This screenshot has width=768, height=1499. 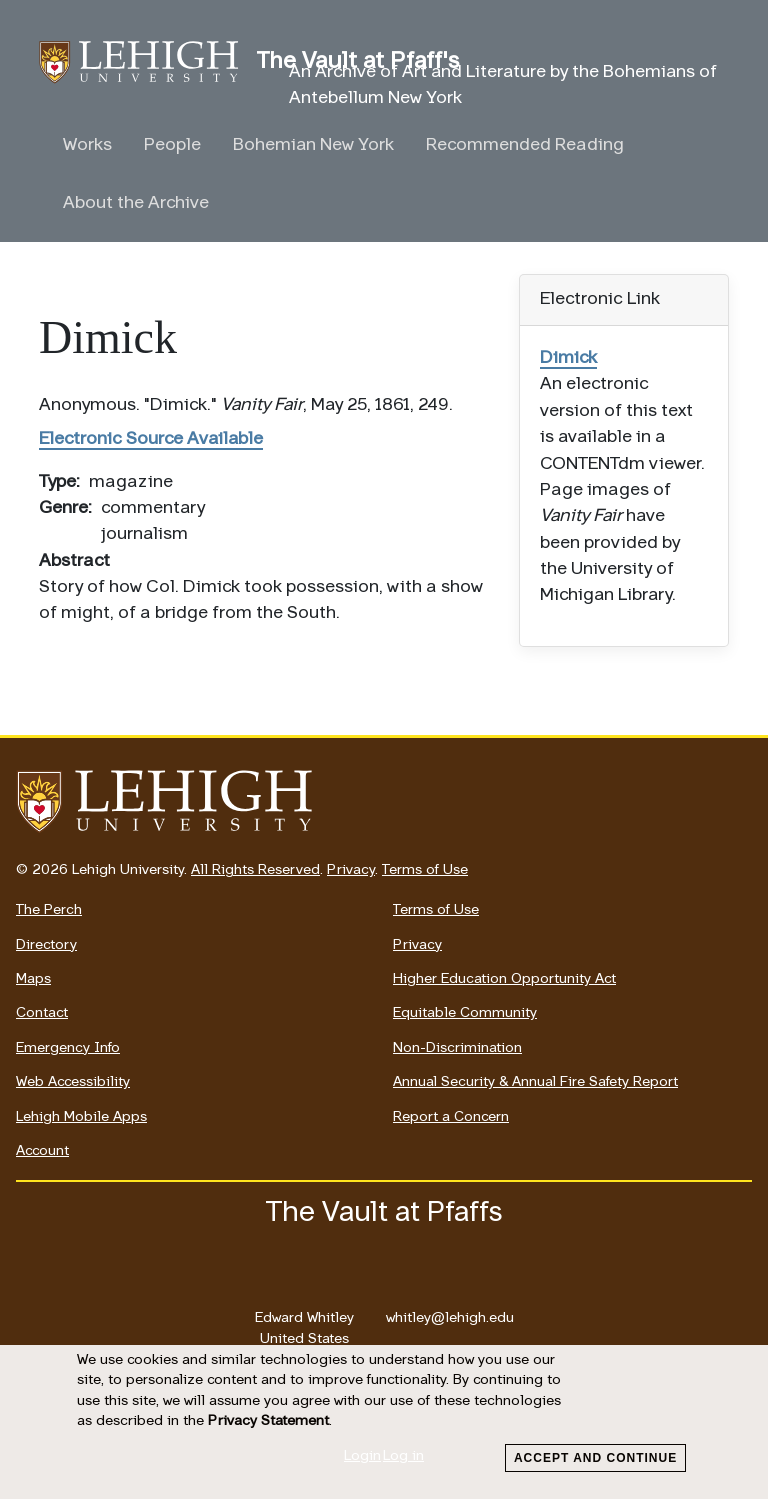 What do you see at coordinates (568, 358) in the screenshot?
I see `Dimick` at bounding box center [568, 358].